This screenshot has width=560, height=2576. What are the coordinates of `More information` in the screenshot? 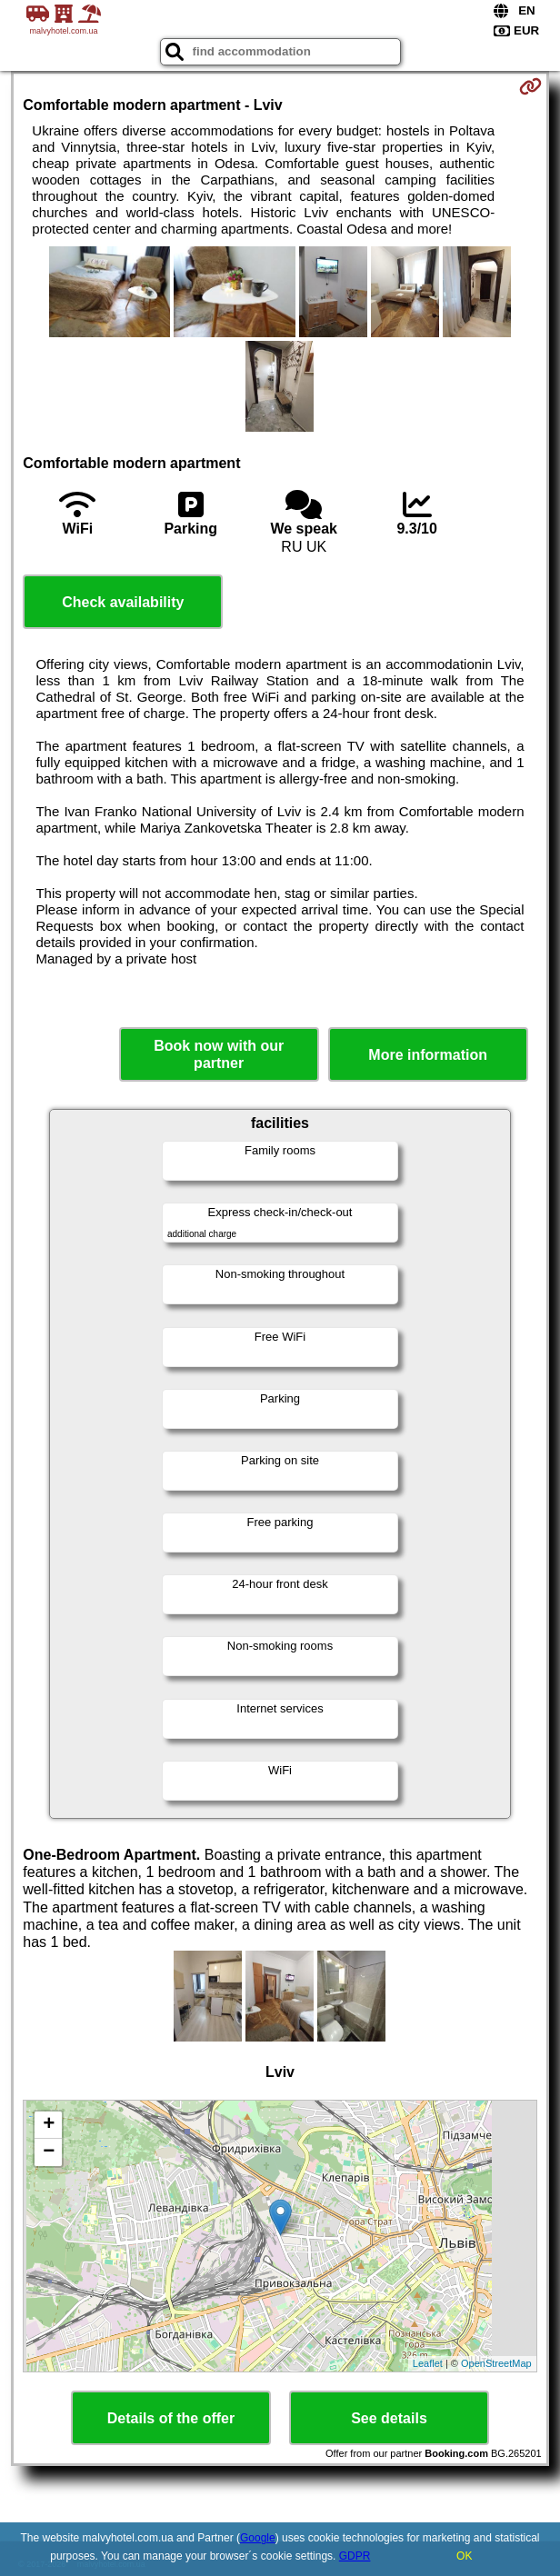 It's located at (427, 1055).